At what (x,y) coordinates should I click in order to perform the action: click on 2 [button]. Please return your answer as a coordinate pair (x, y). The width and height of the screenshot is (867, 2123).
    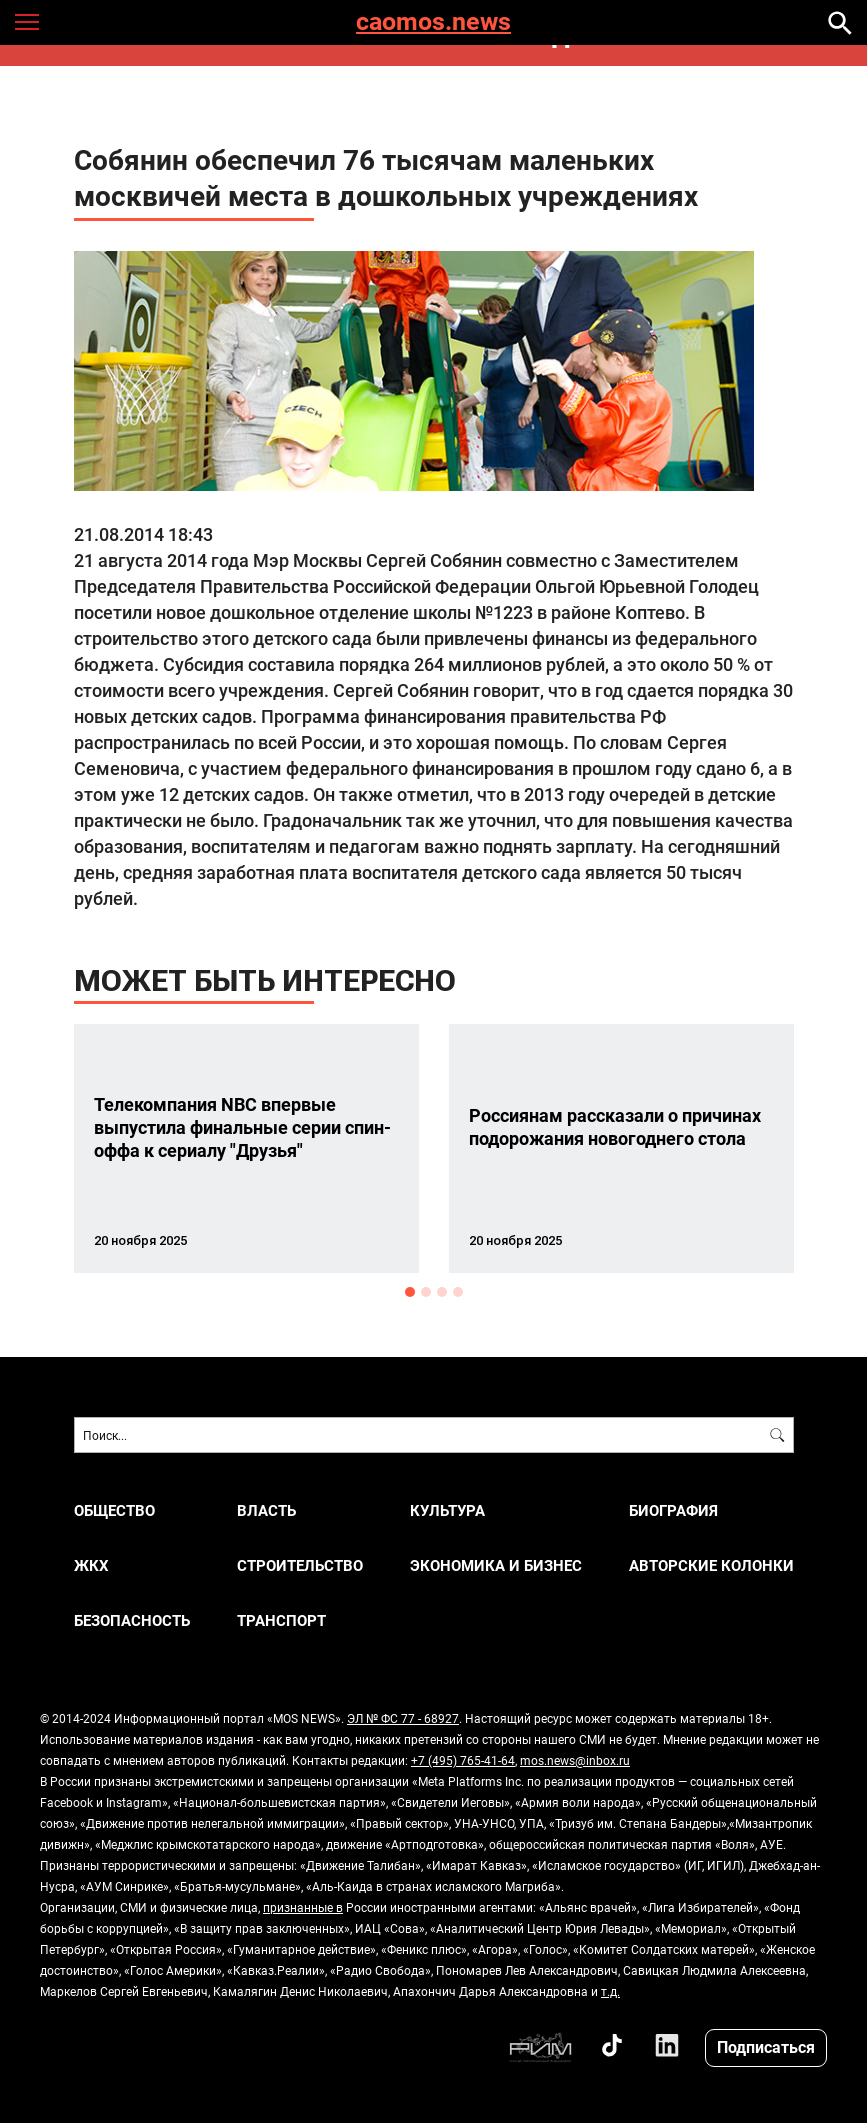
    Looking at the image, I should click on (426, 1292).